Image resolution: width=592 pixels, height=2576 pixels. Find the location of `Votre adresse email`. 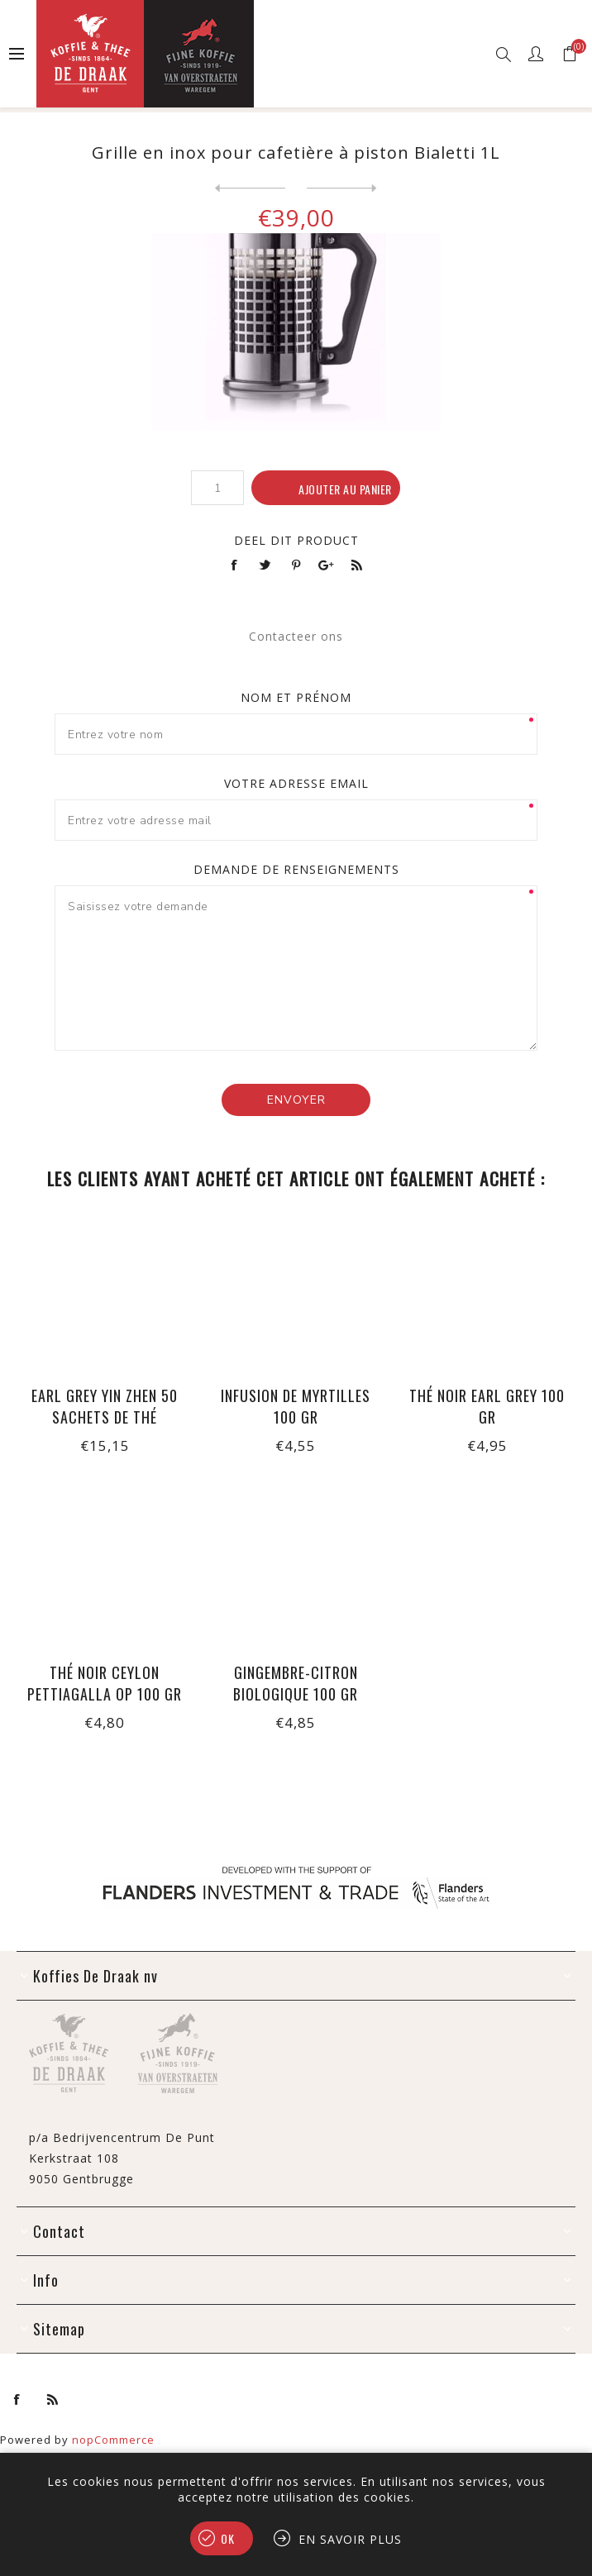

Votre adresse email is located at coordinates (296, 783).